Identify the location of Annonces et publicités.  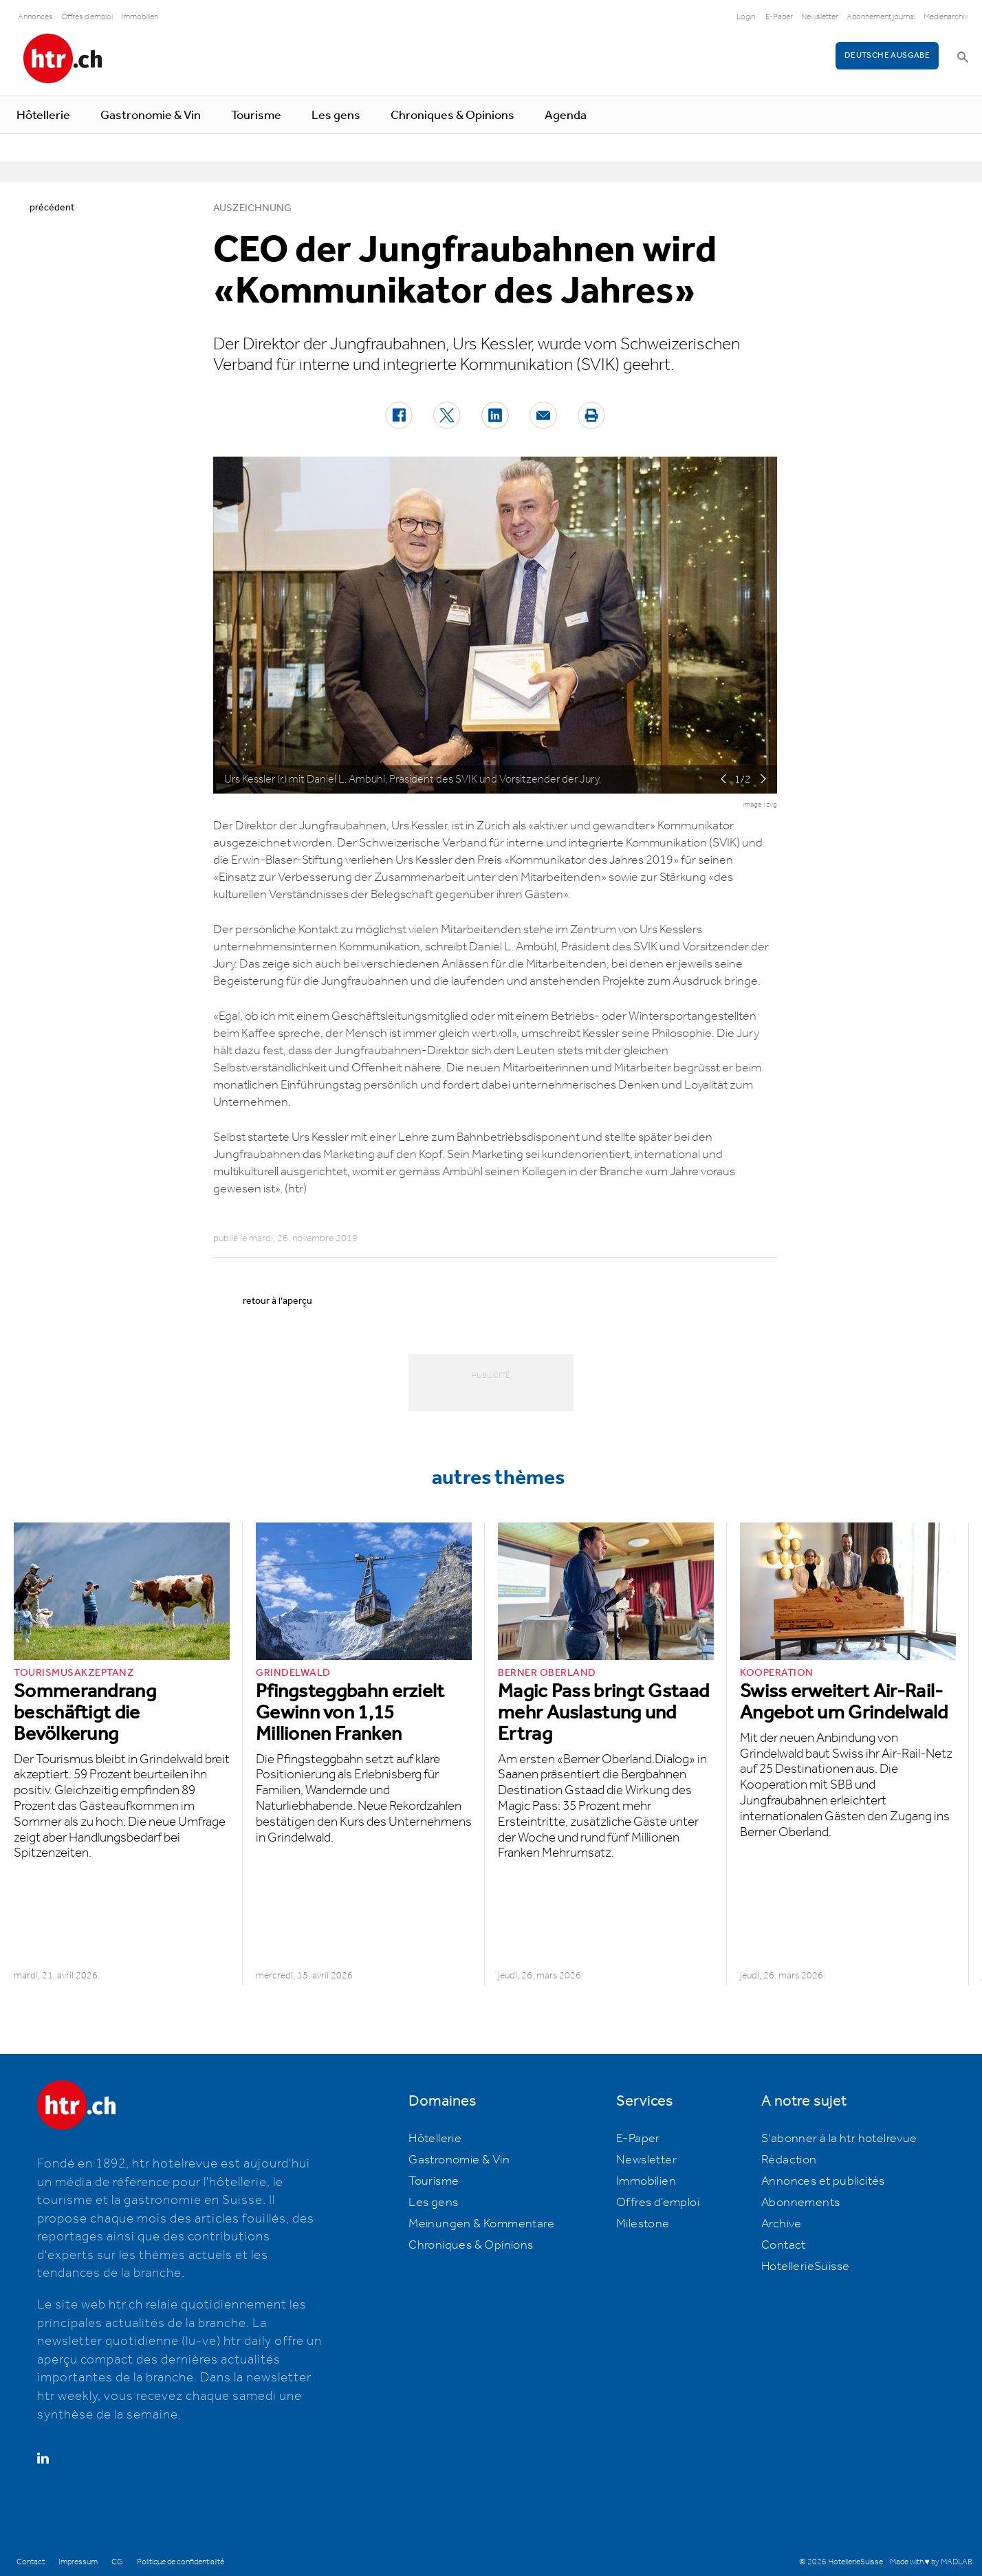
(823, 2181).